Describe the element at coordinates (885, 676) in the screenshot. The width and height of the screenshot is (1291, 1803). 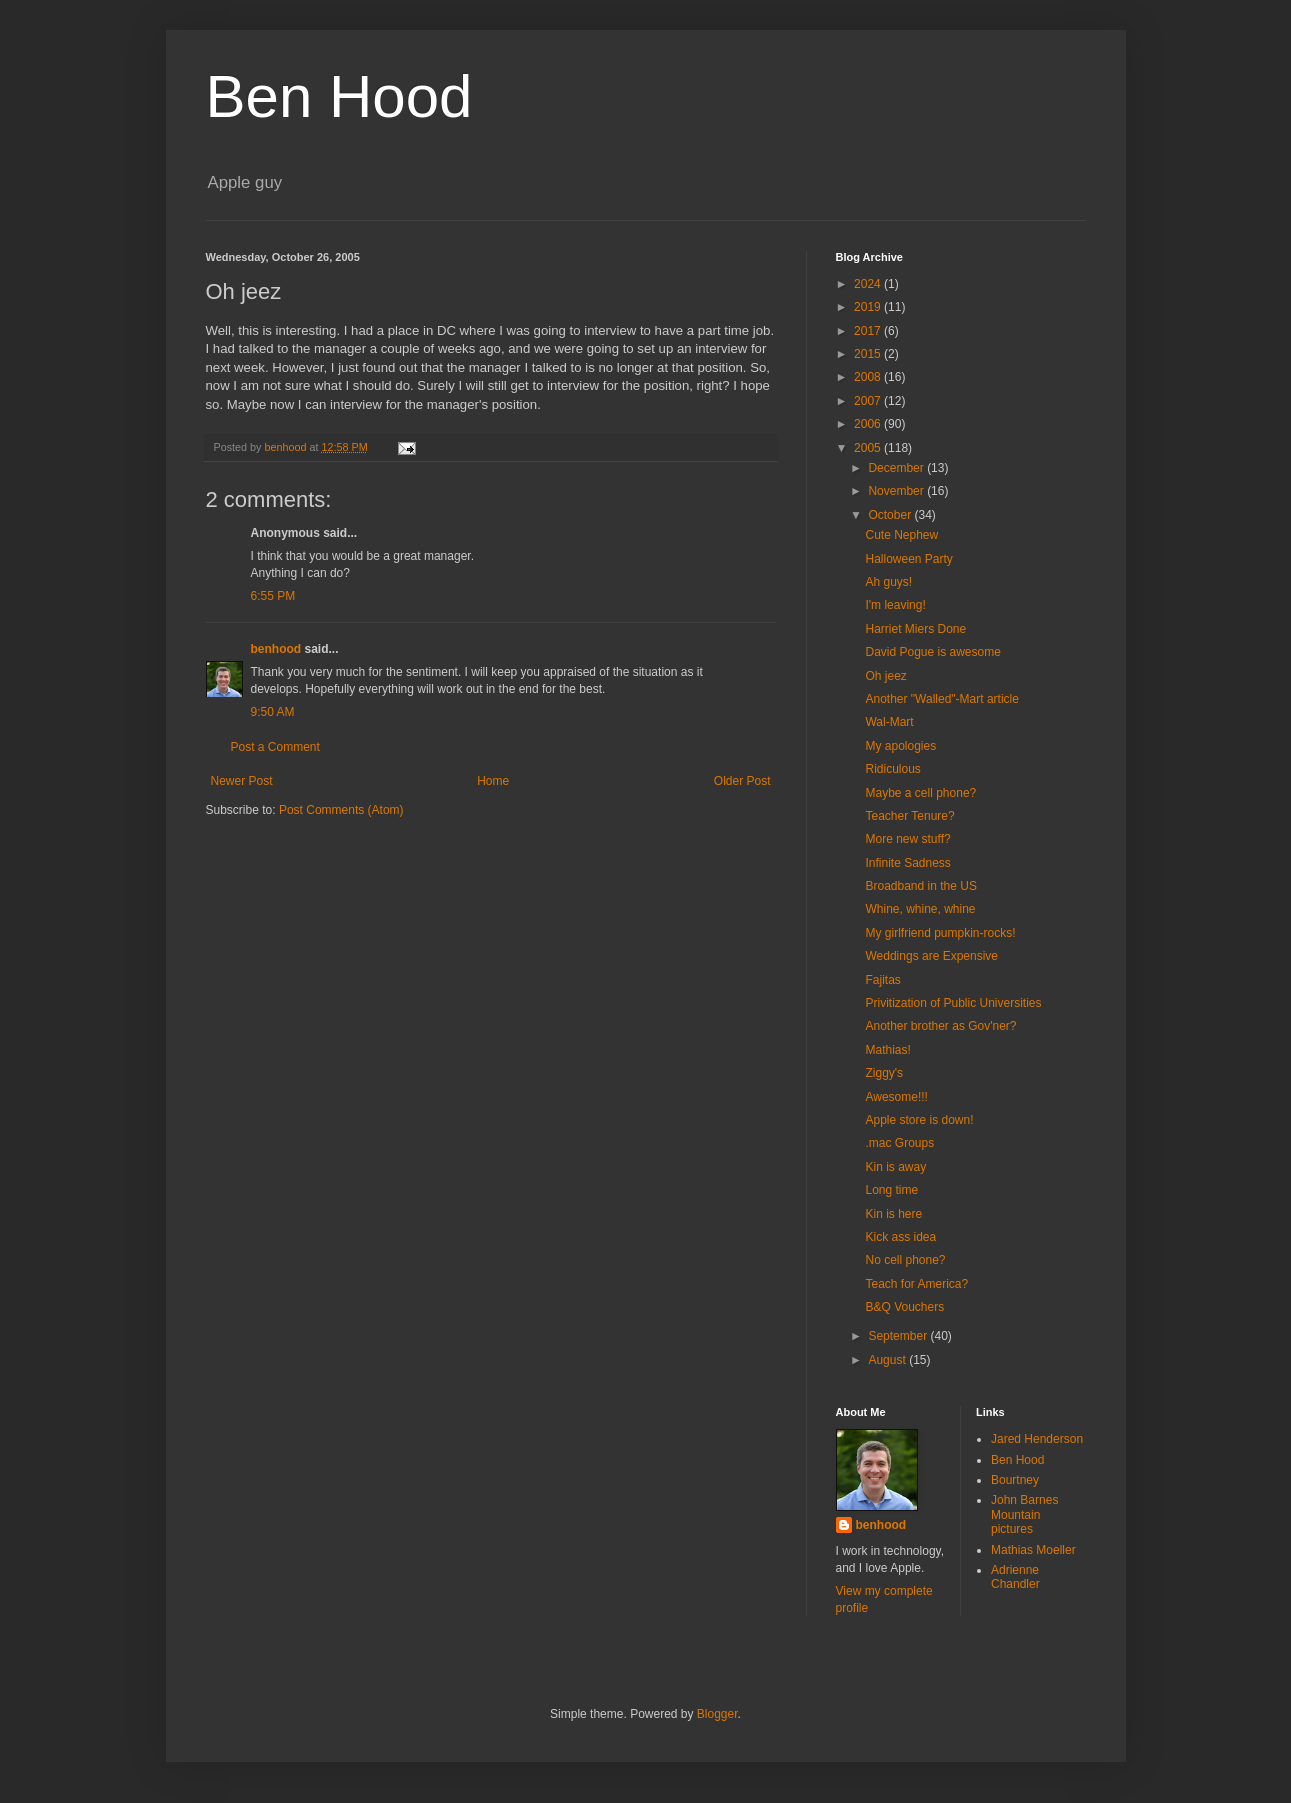
I see `Oh jeez` at that location.